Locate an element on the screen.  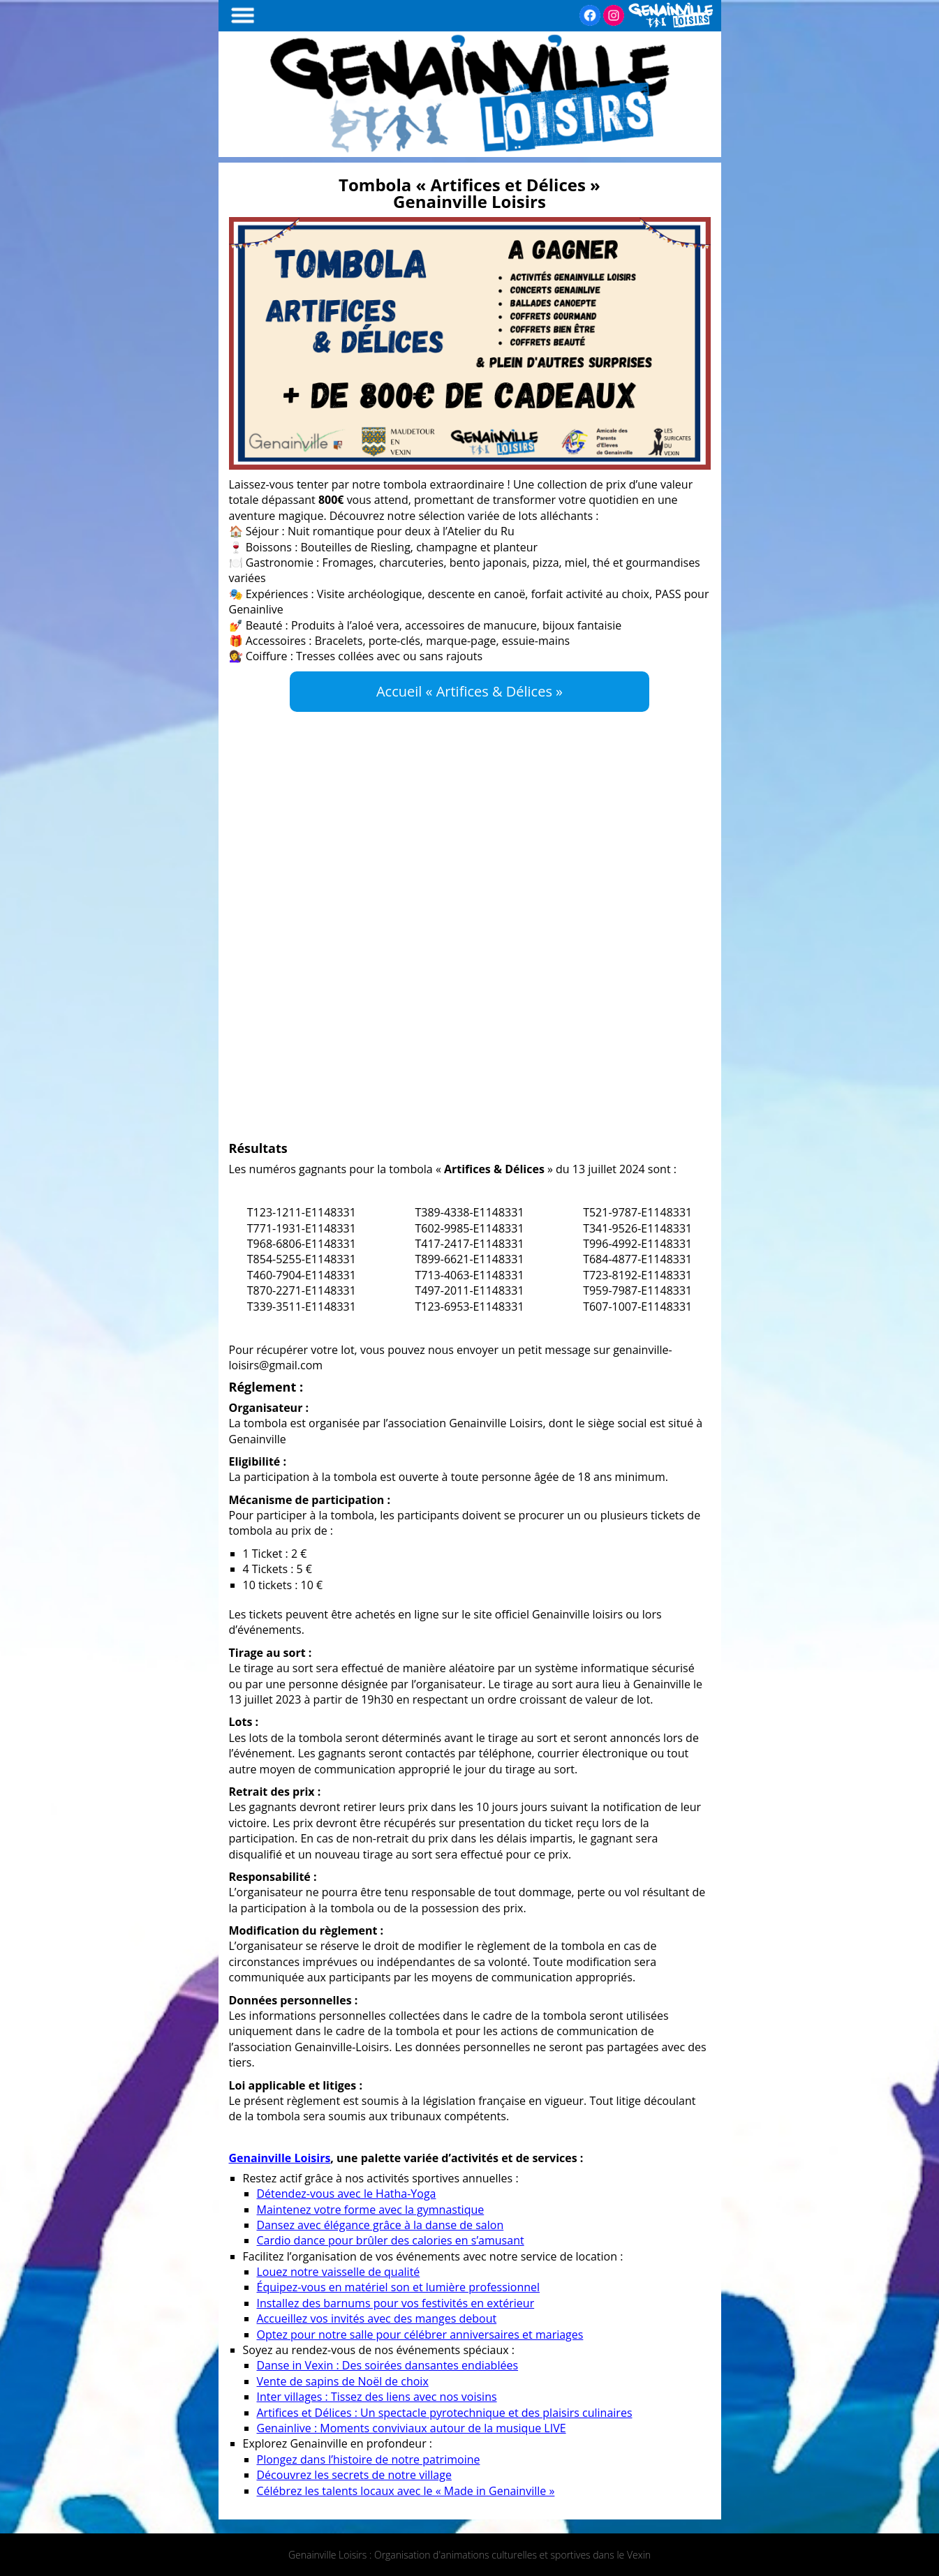
Danse in Vexin : Des soirées dansantes endiablées is located at coordinates (388, 2365).